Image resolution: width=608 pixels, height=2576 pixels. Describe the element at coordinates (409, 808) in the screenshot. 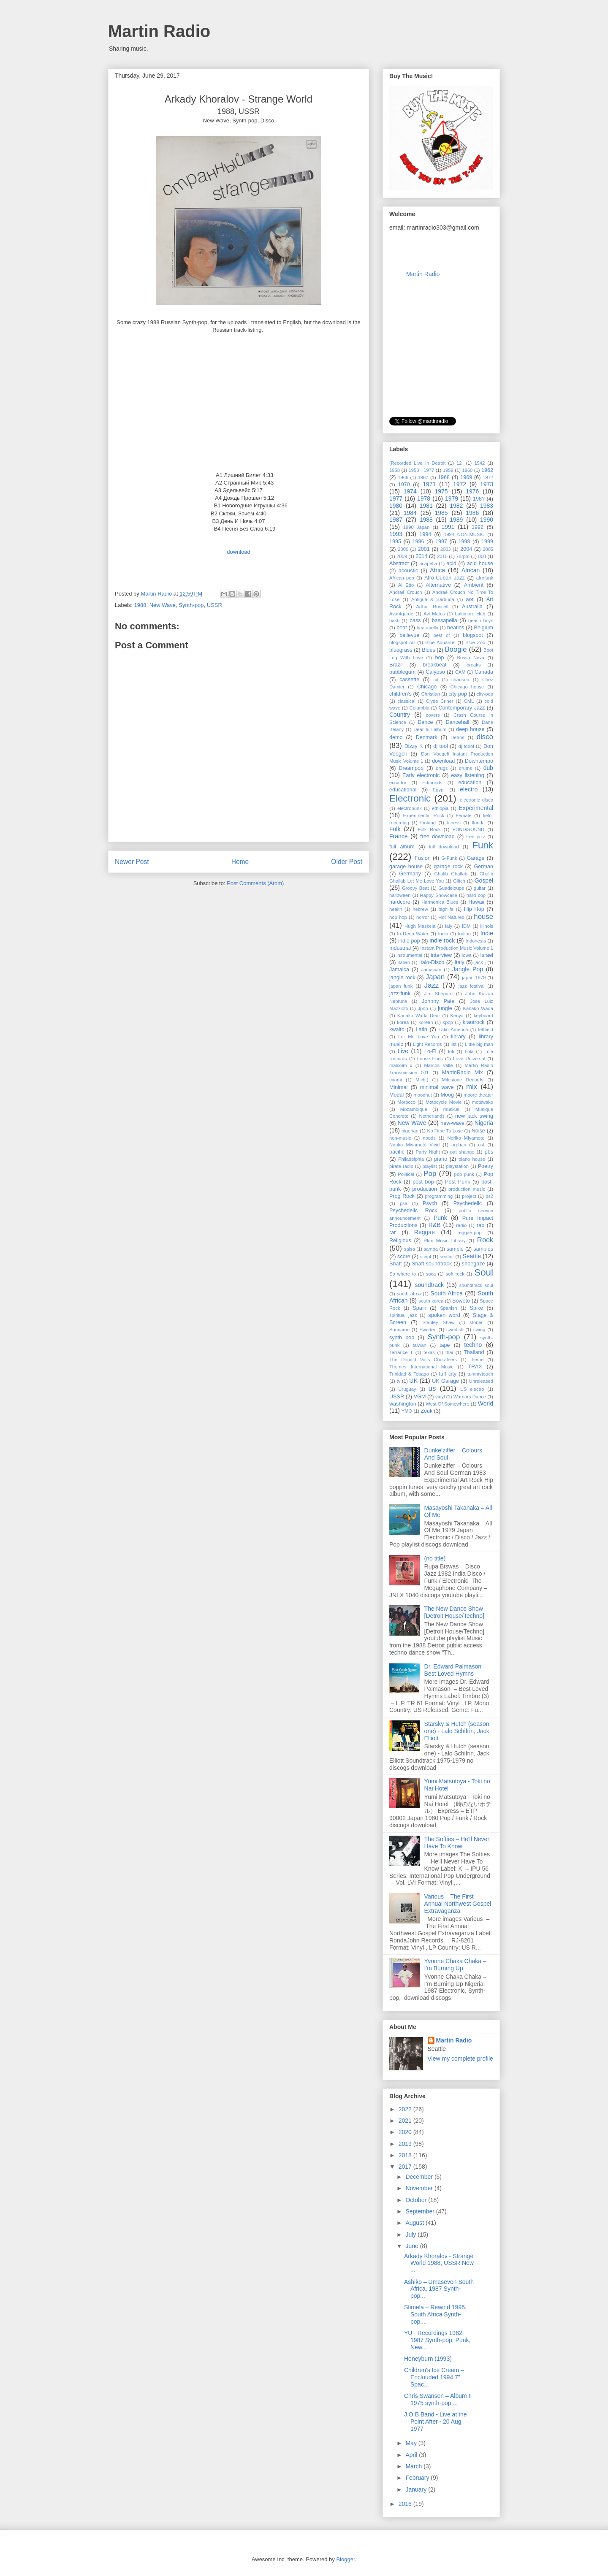

I see `electropunk` at that location.